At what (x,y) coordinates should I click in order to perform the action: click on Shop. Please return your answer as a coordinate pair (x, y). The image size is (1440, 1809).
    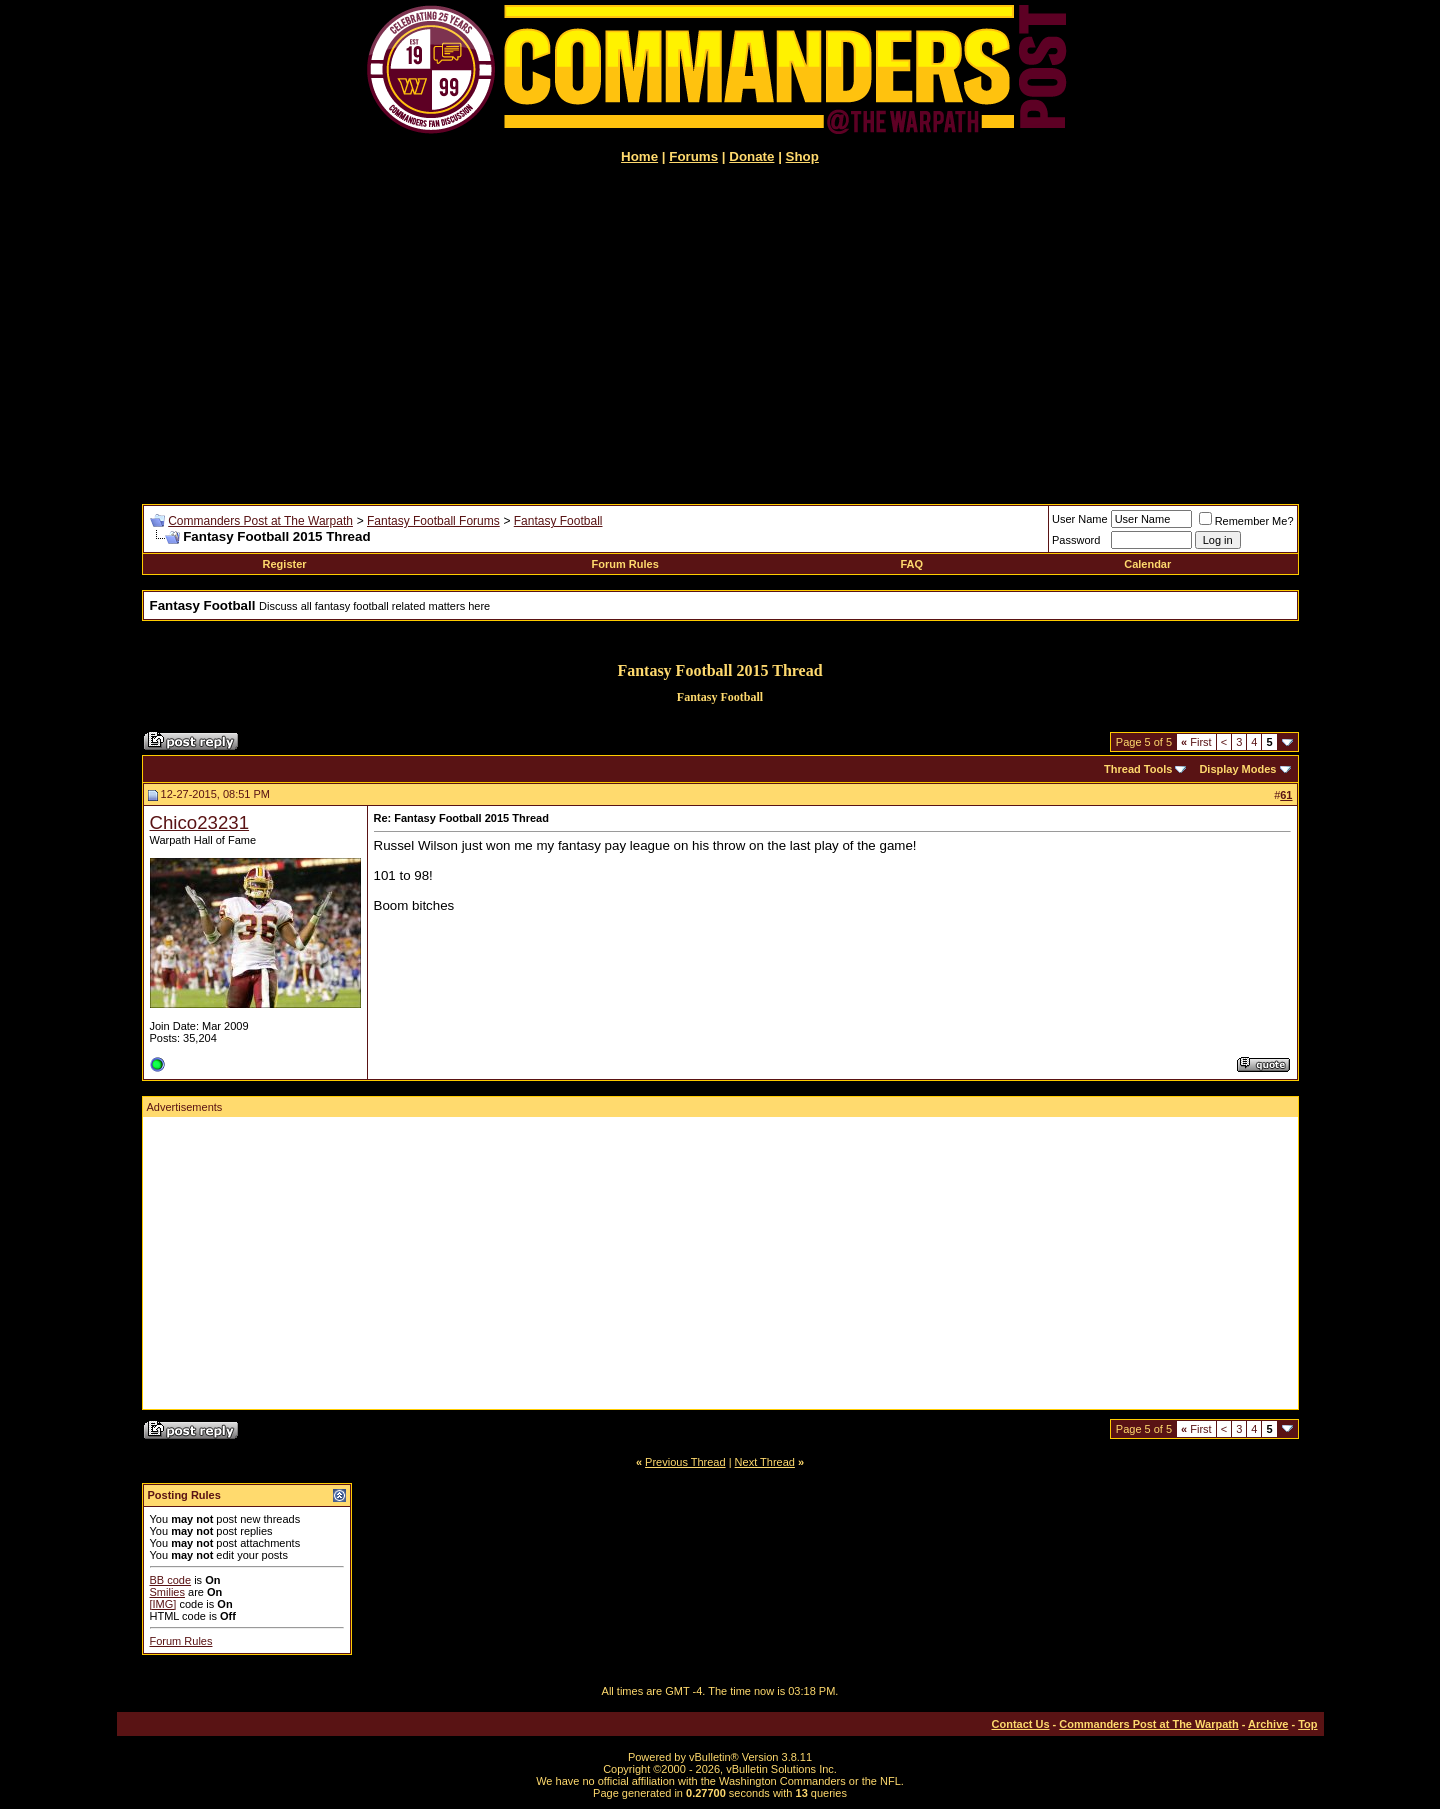
    Looking at the image, I should click on (802, 156).